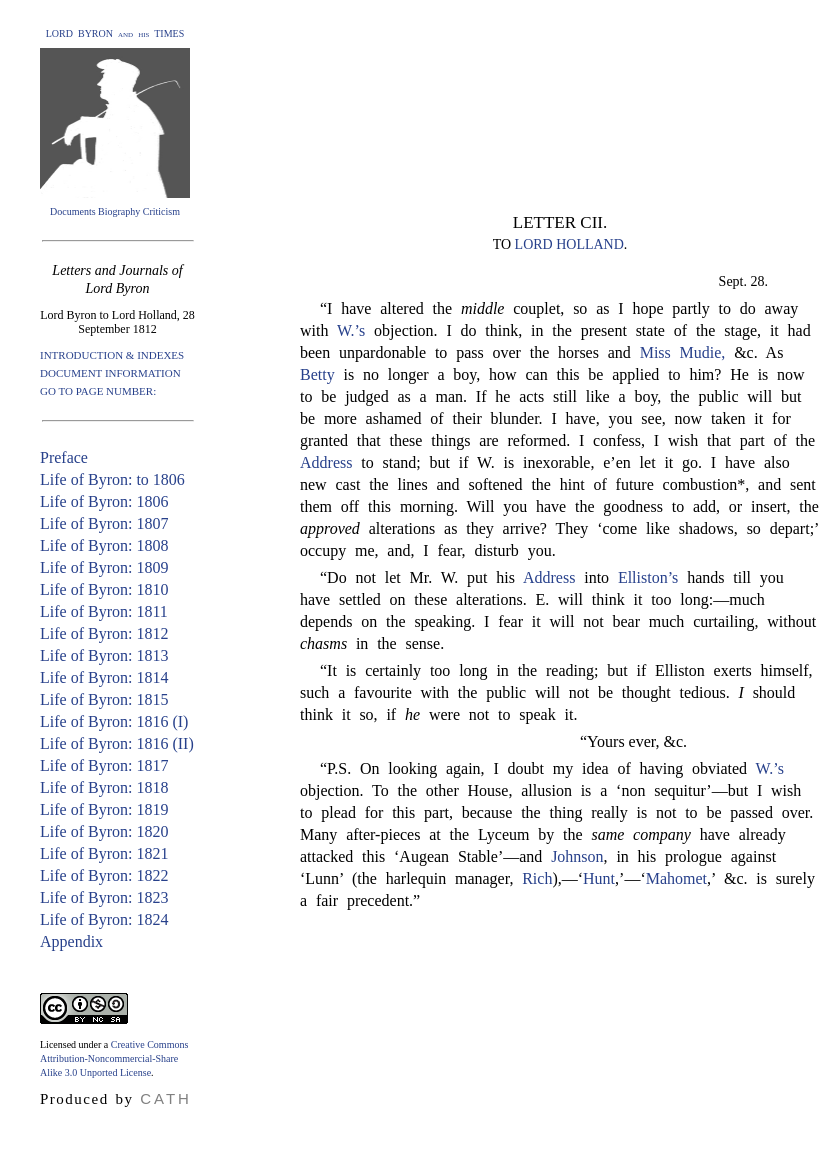 The width and height of the screenshot is (820, 1158). What do you see at coordinates (114, 1058) in the screenshot?
I see `Creative Commons Attribution-Noncommercial-Share Alike 3.0 Unported License` at bounding box center [114, 1058].